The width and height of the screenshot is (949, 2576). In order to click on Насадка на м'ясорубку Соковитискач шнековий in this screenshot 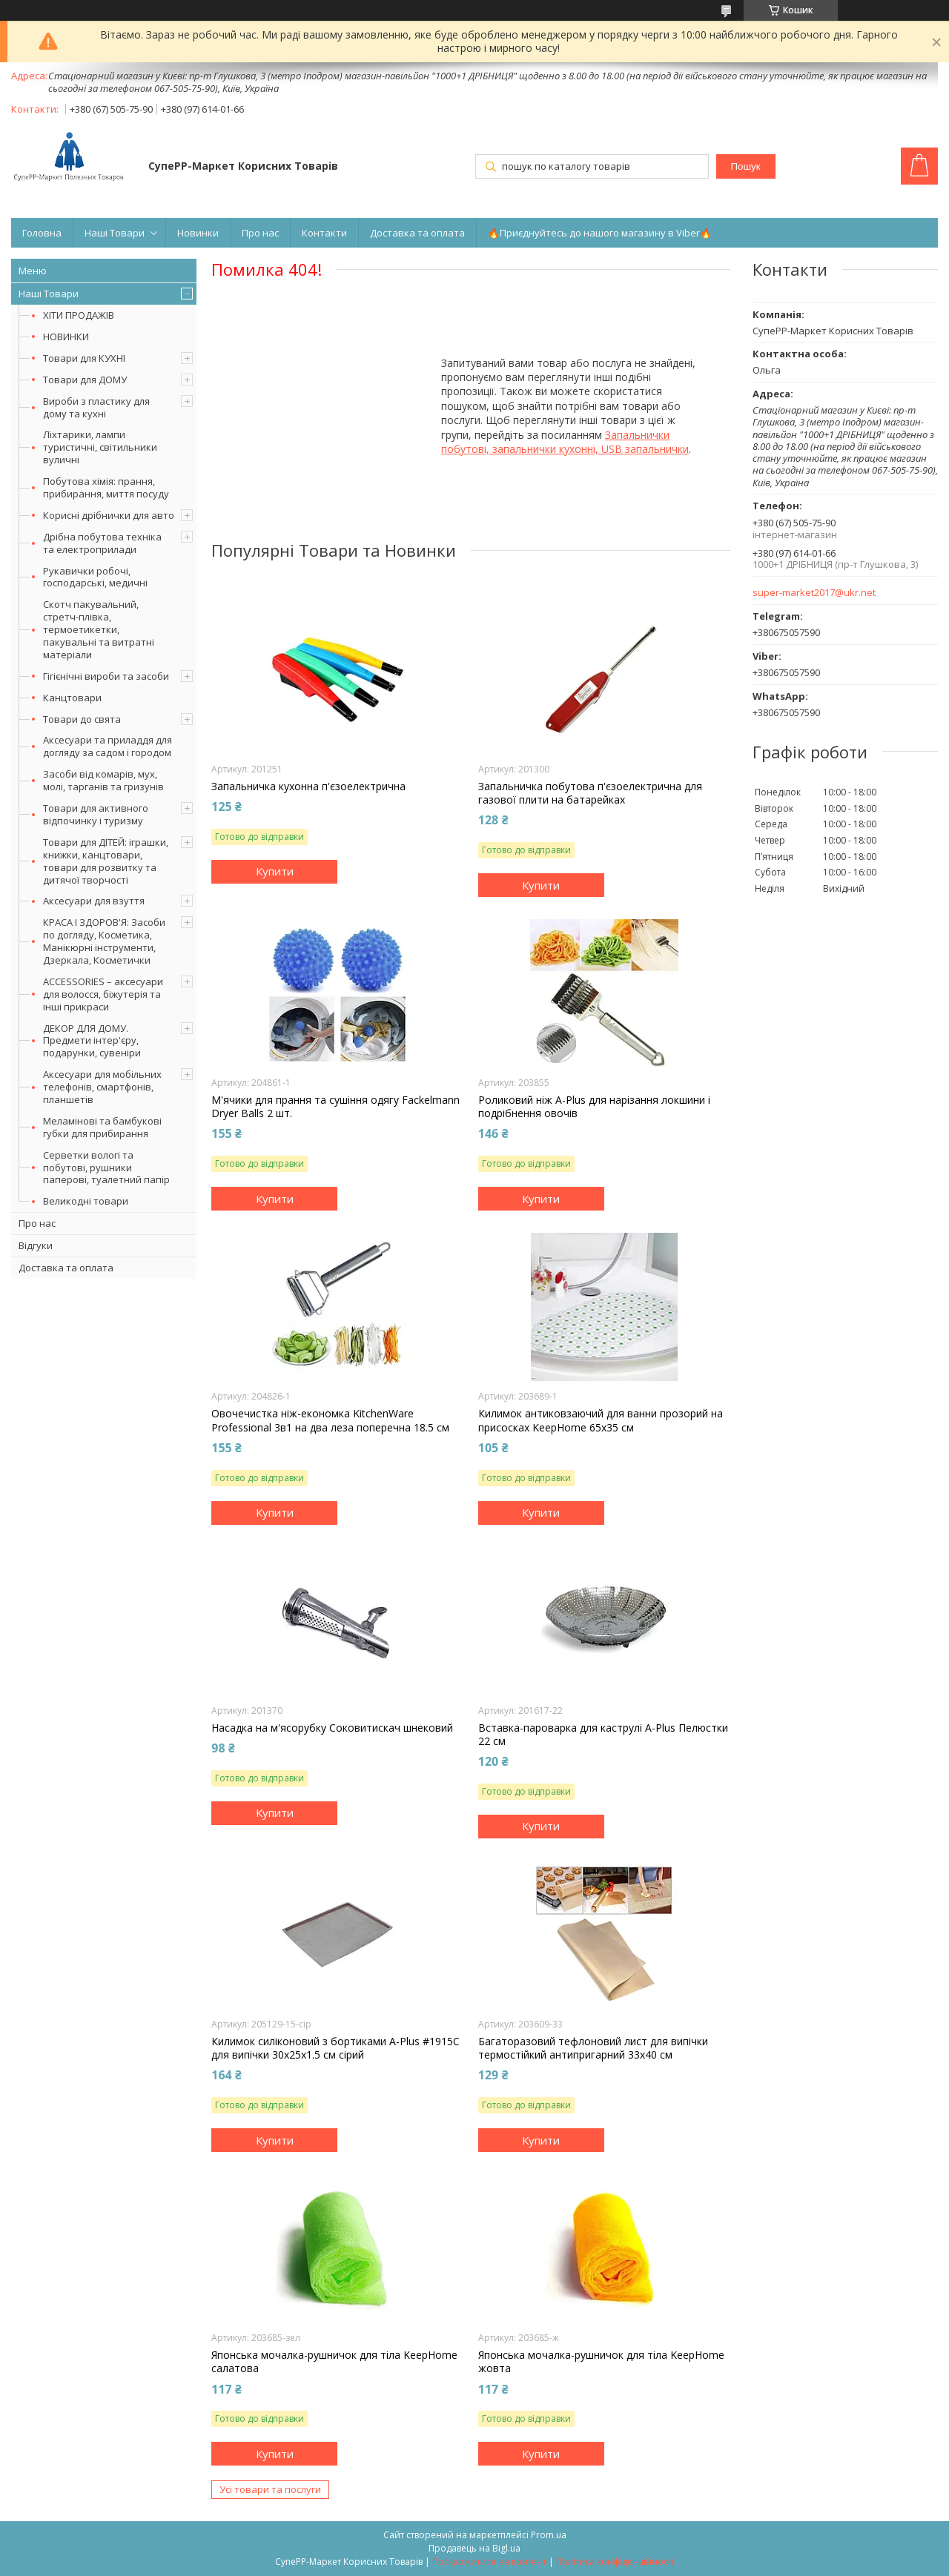, I will do `click(332, 1728)`.